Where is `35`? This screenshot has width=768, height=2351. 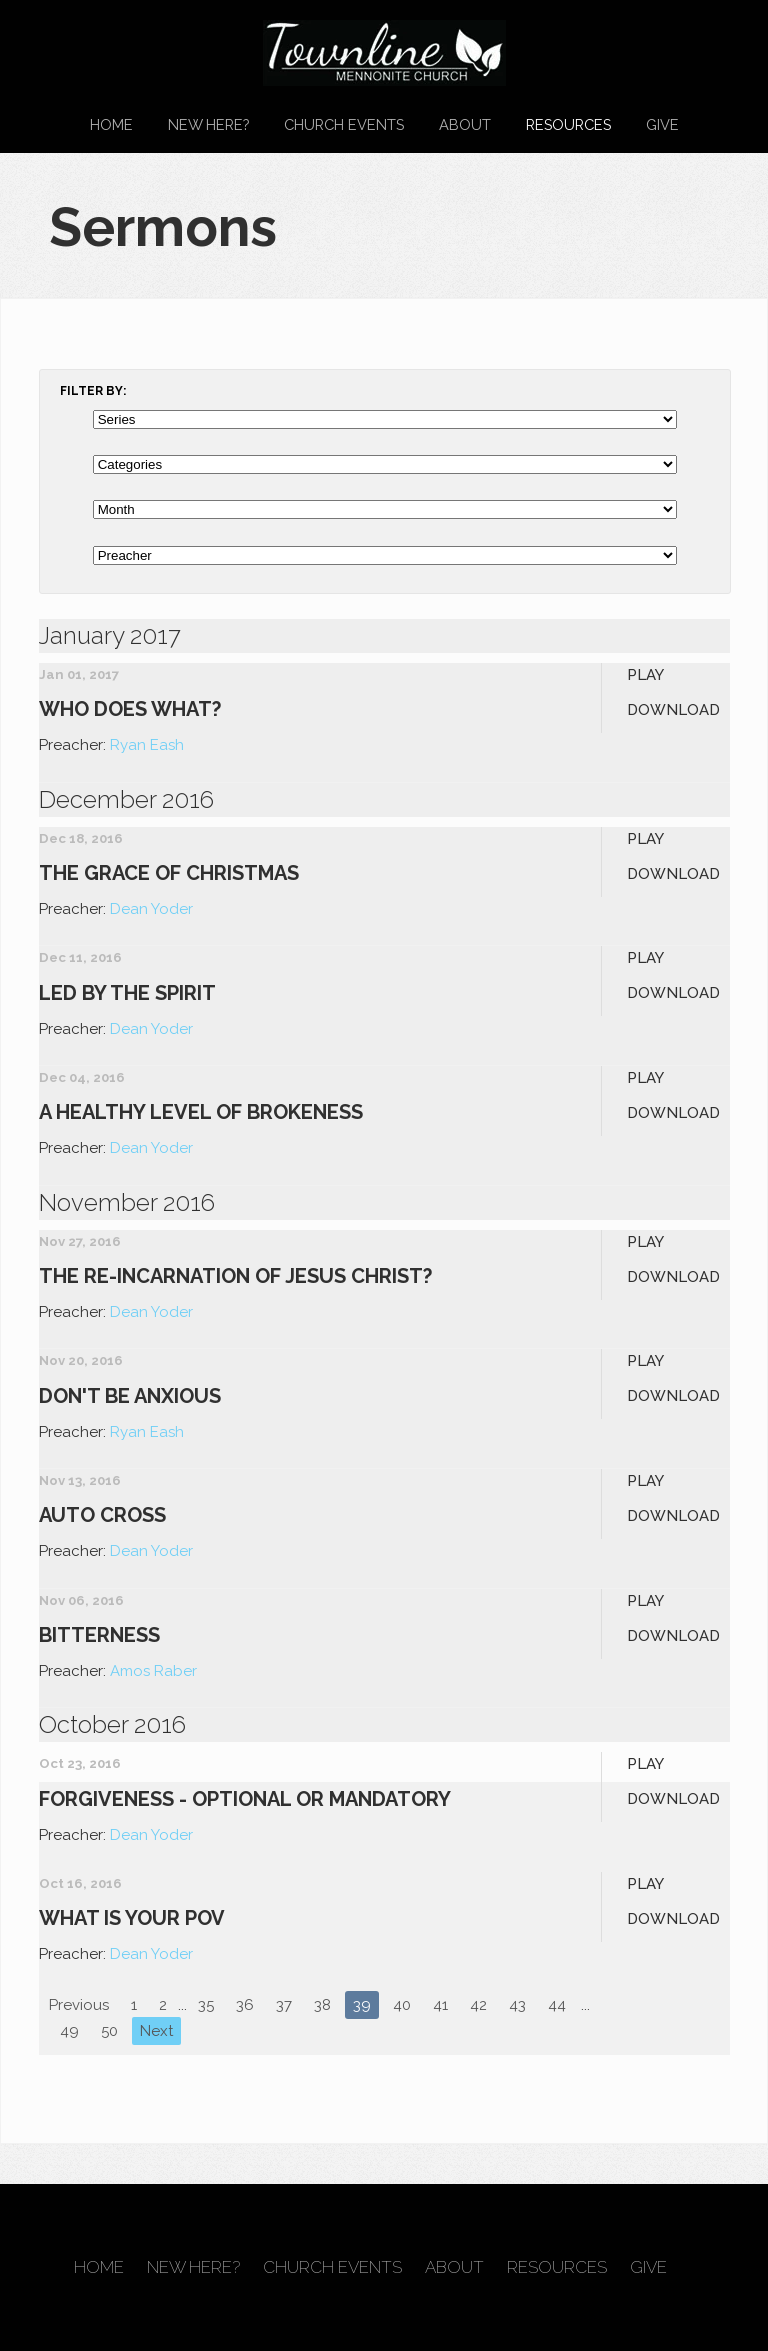 35 is located at coordinates (206, 2005).